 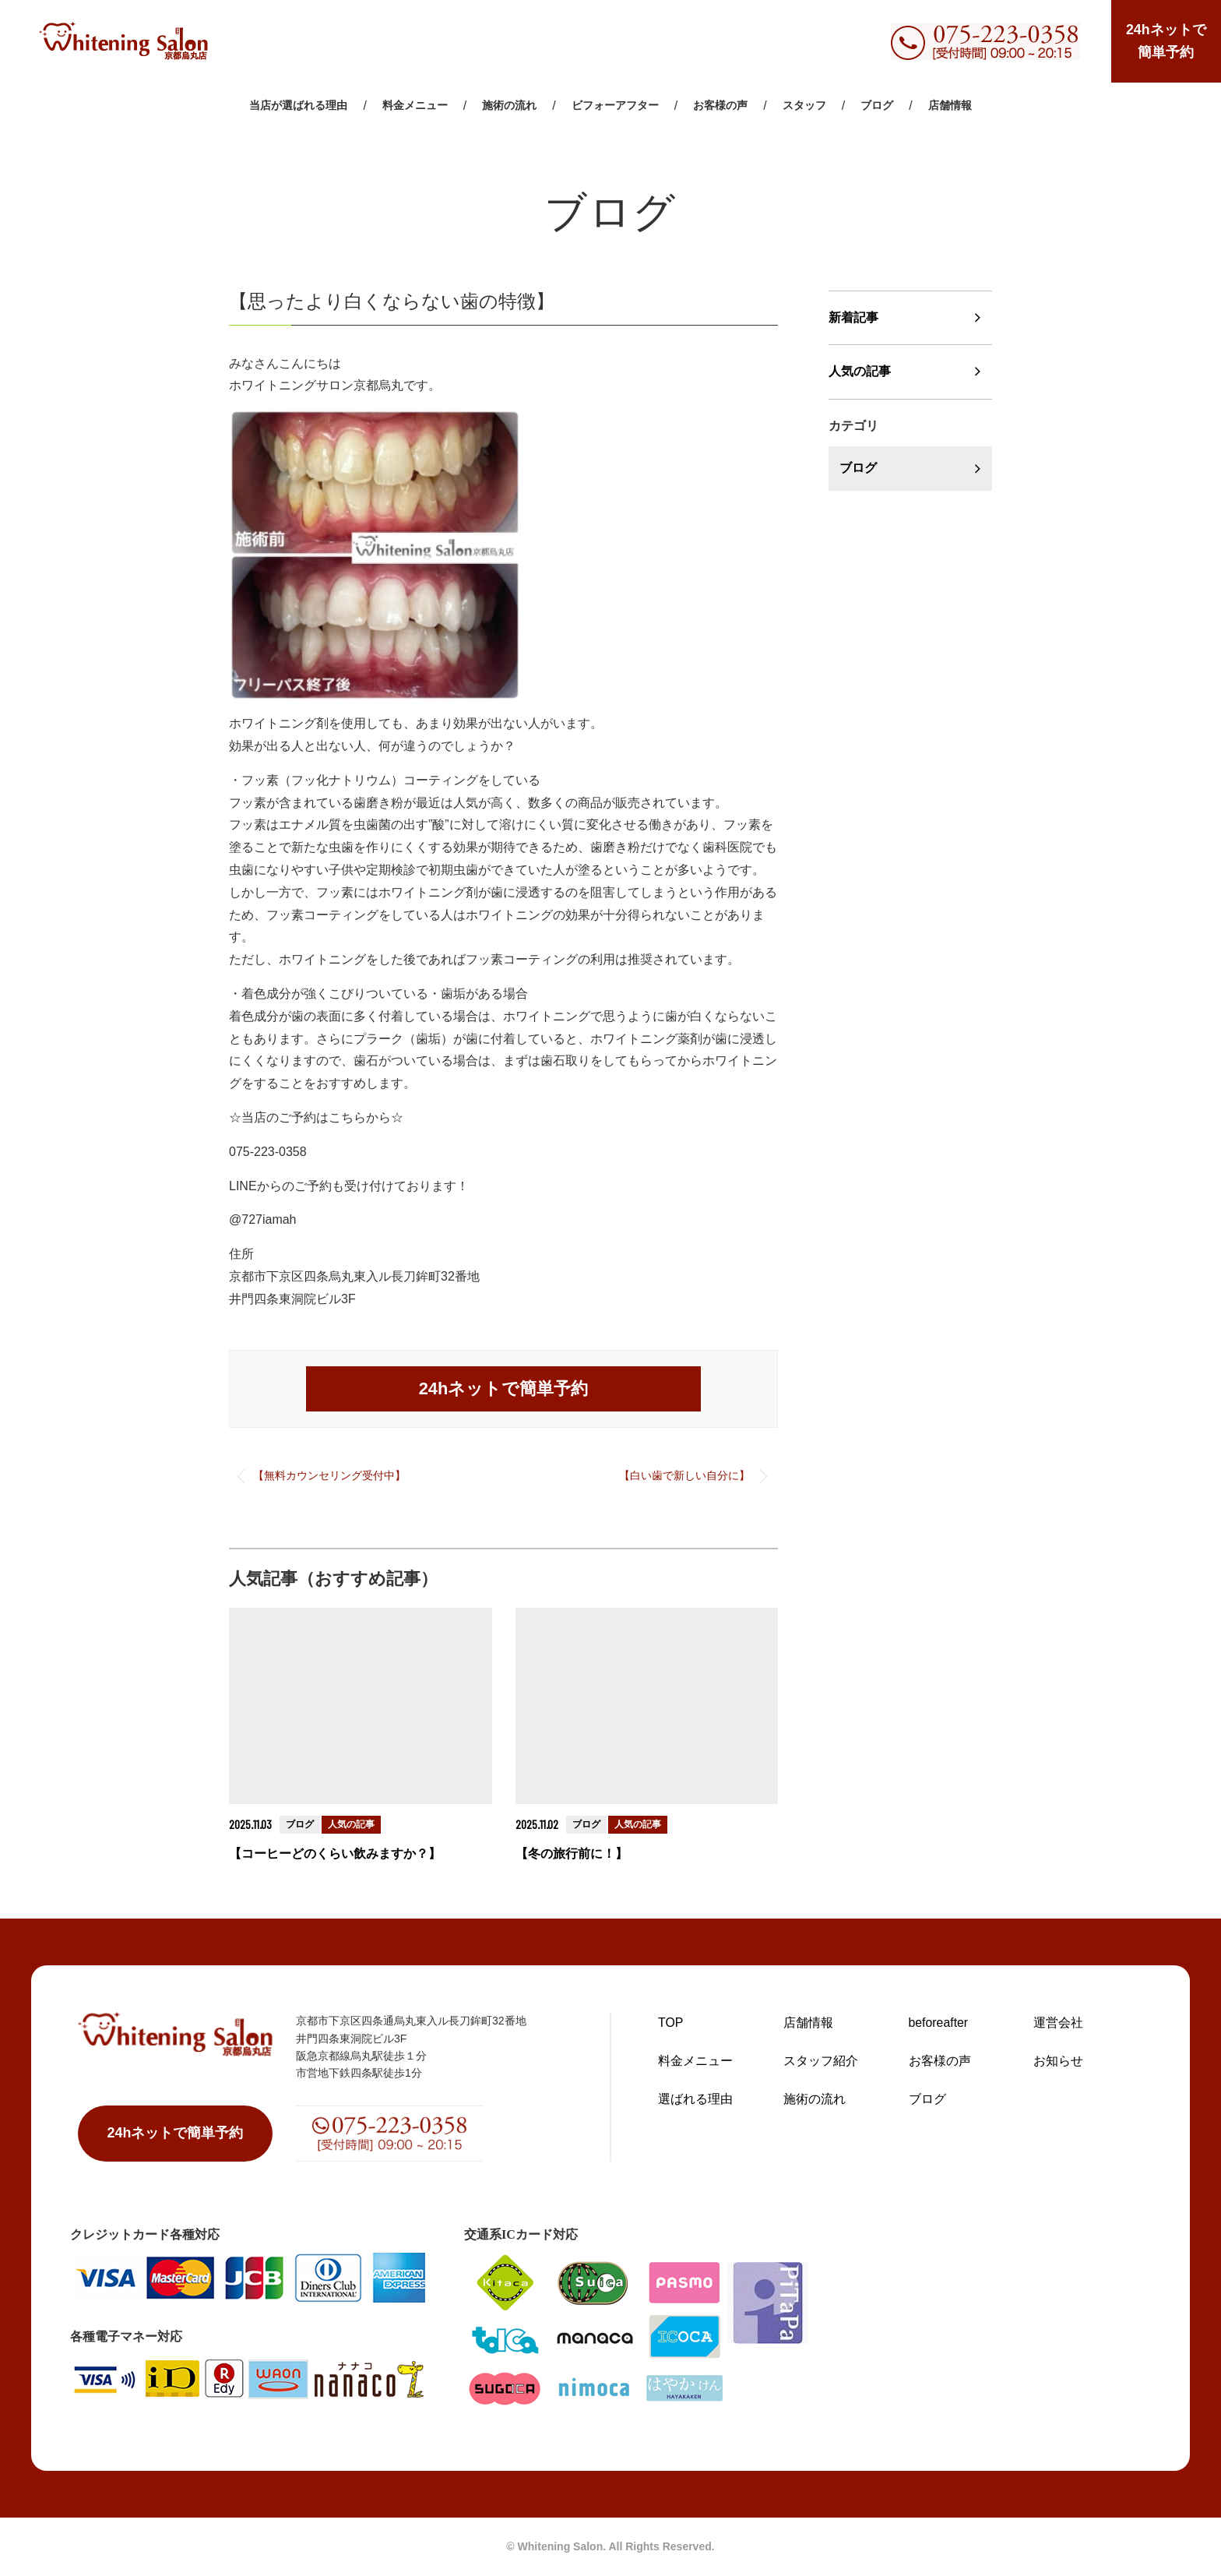 What do you see at coordinates (1058, 2021) in the screenshot?
I see `運営会社` at bounding box center [1058, 2021].